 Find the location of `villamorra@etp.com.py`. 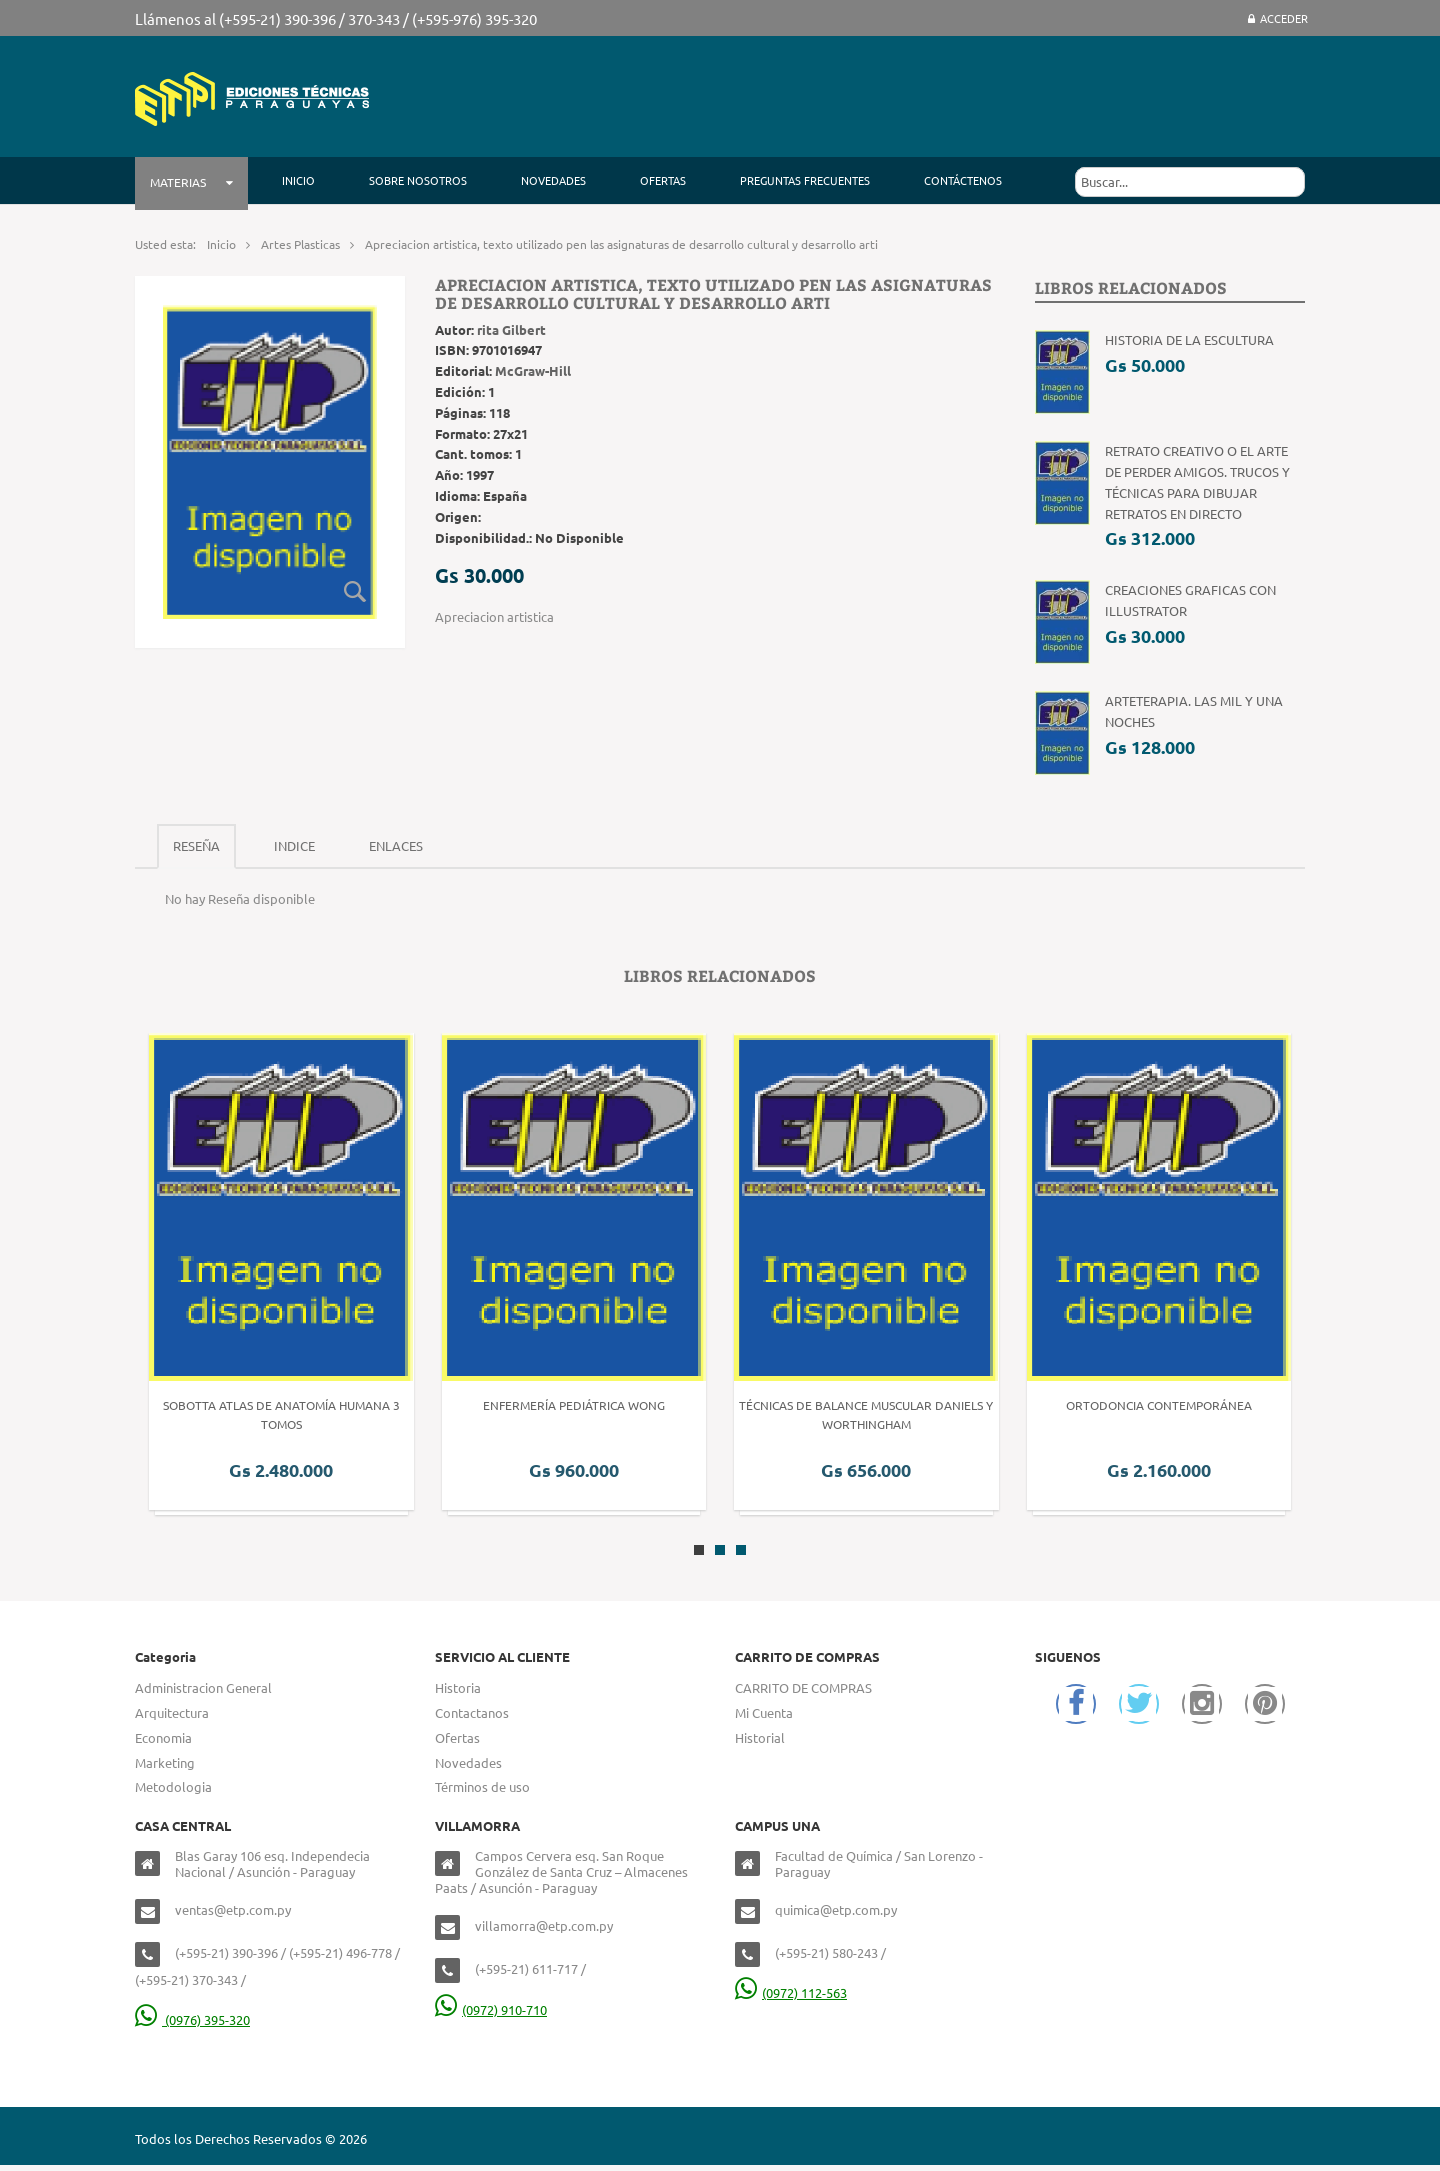

villamorra@etp.com.py is located at coordinates (544, 1925).